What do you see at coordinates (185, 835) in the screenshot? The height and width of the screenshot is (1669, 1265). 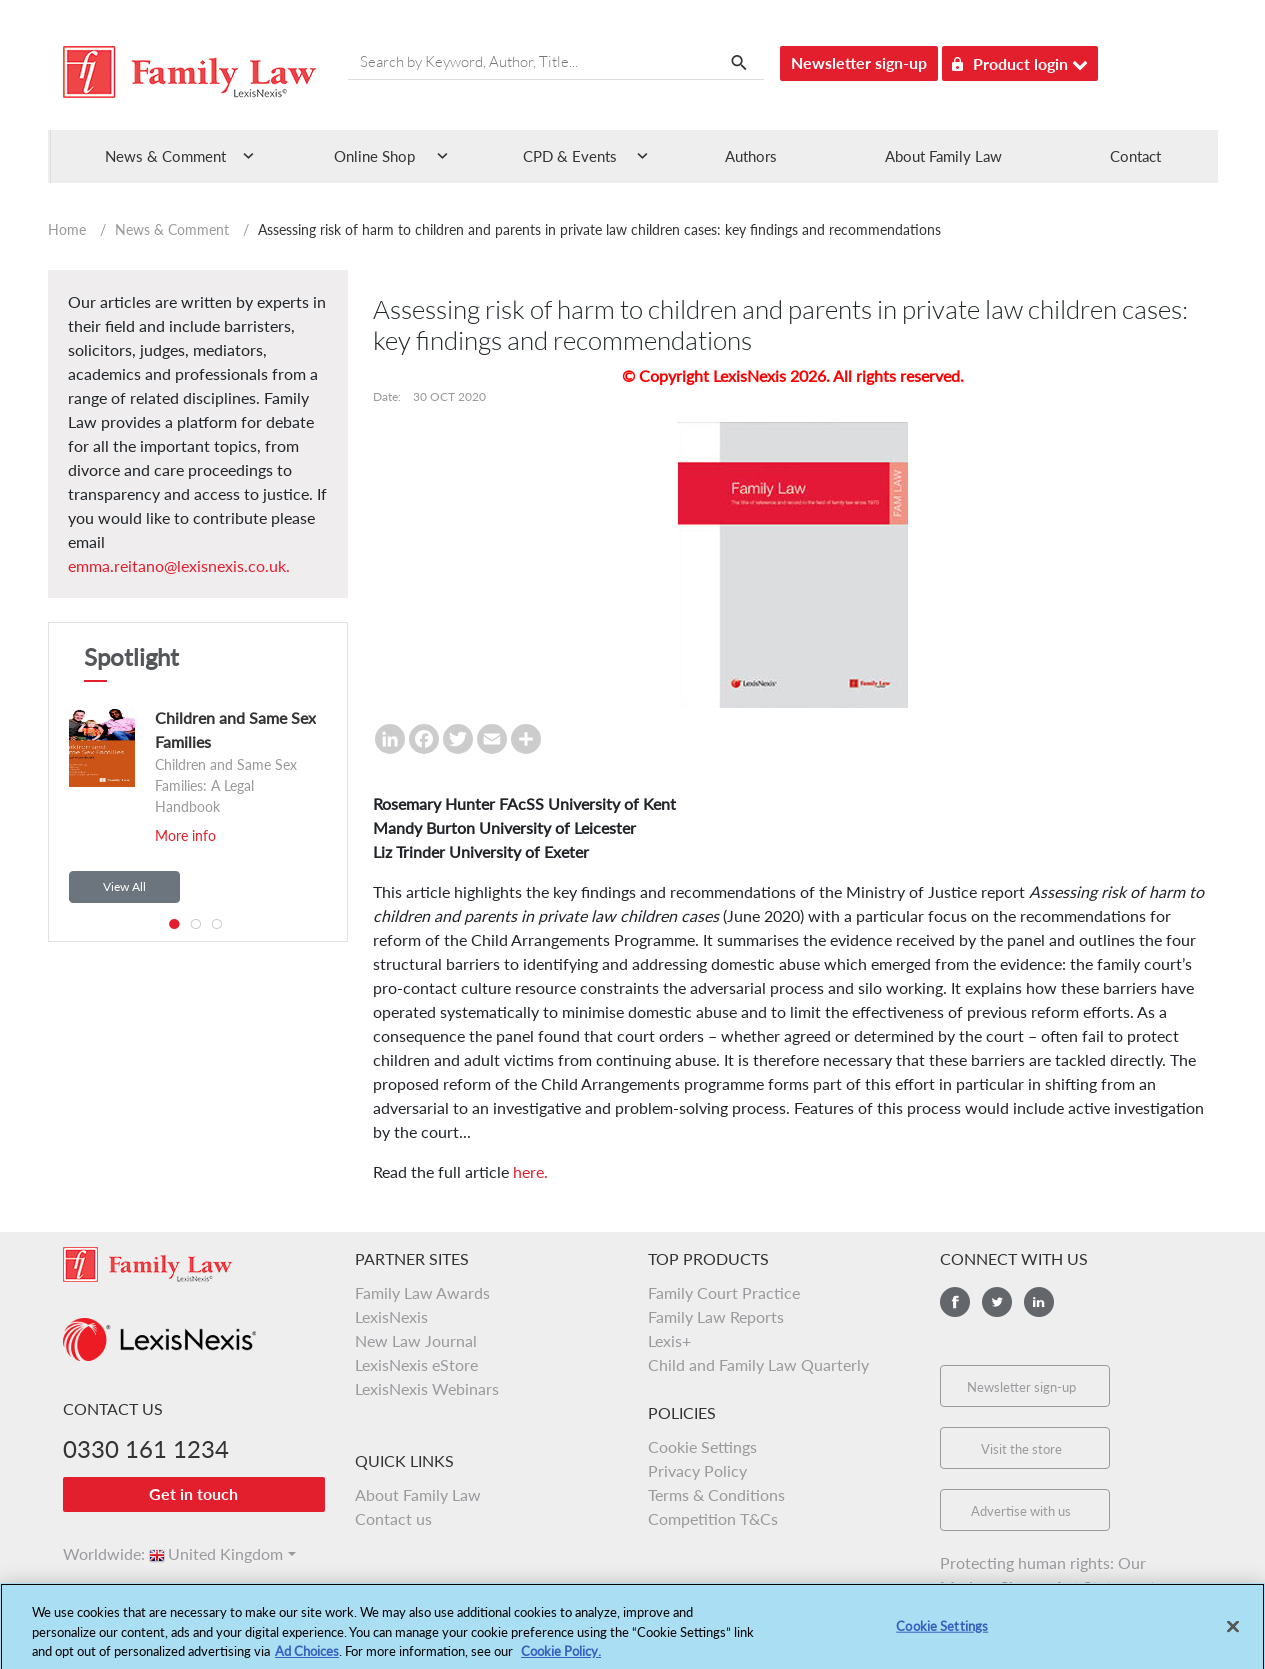 I see `More info` at bounding box center [185, 835].